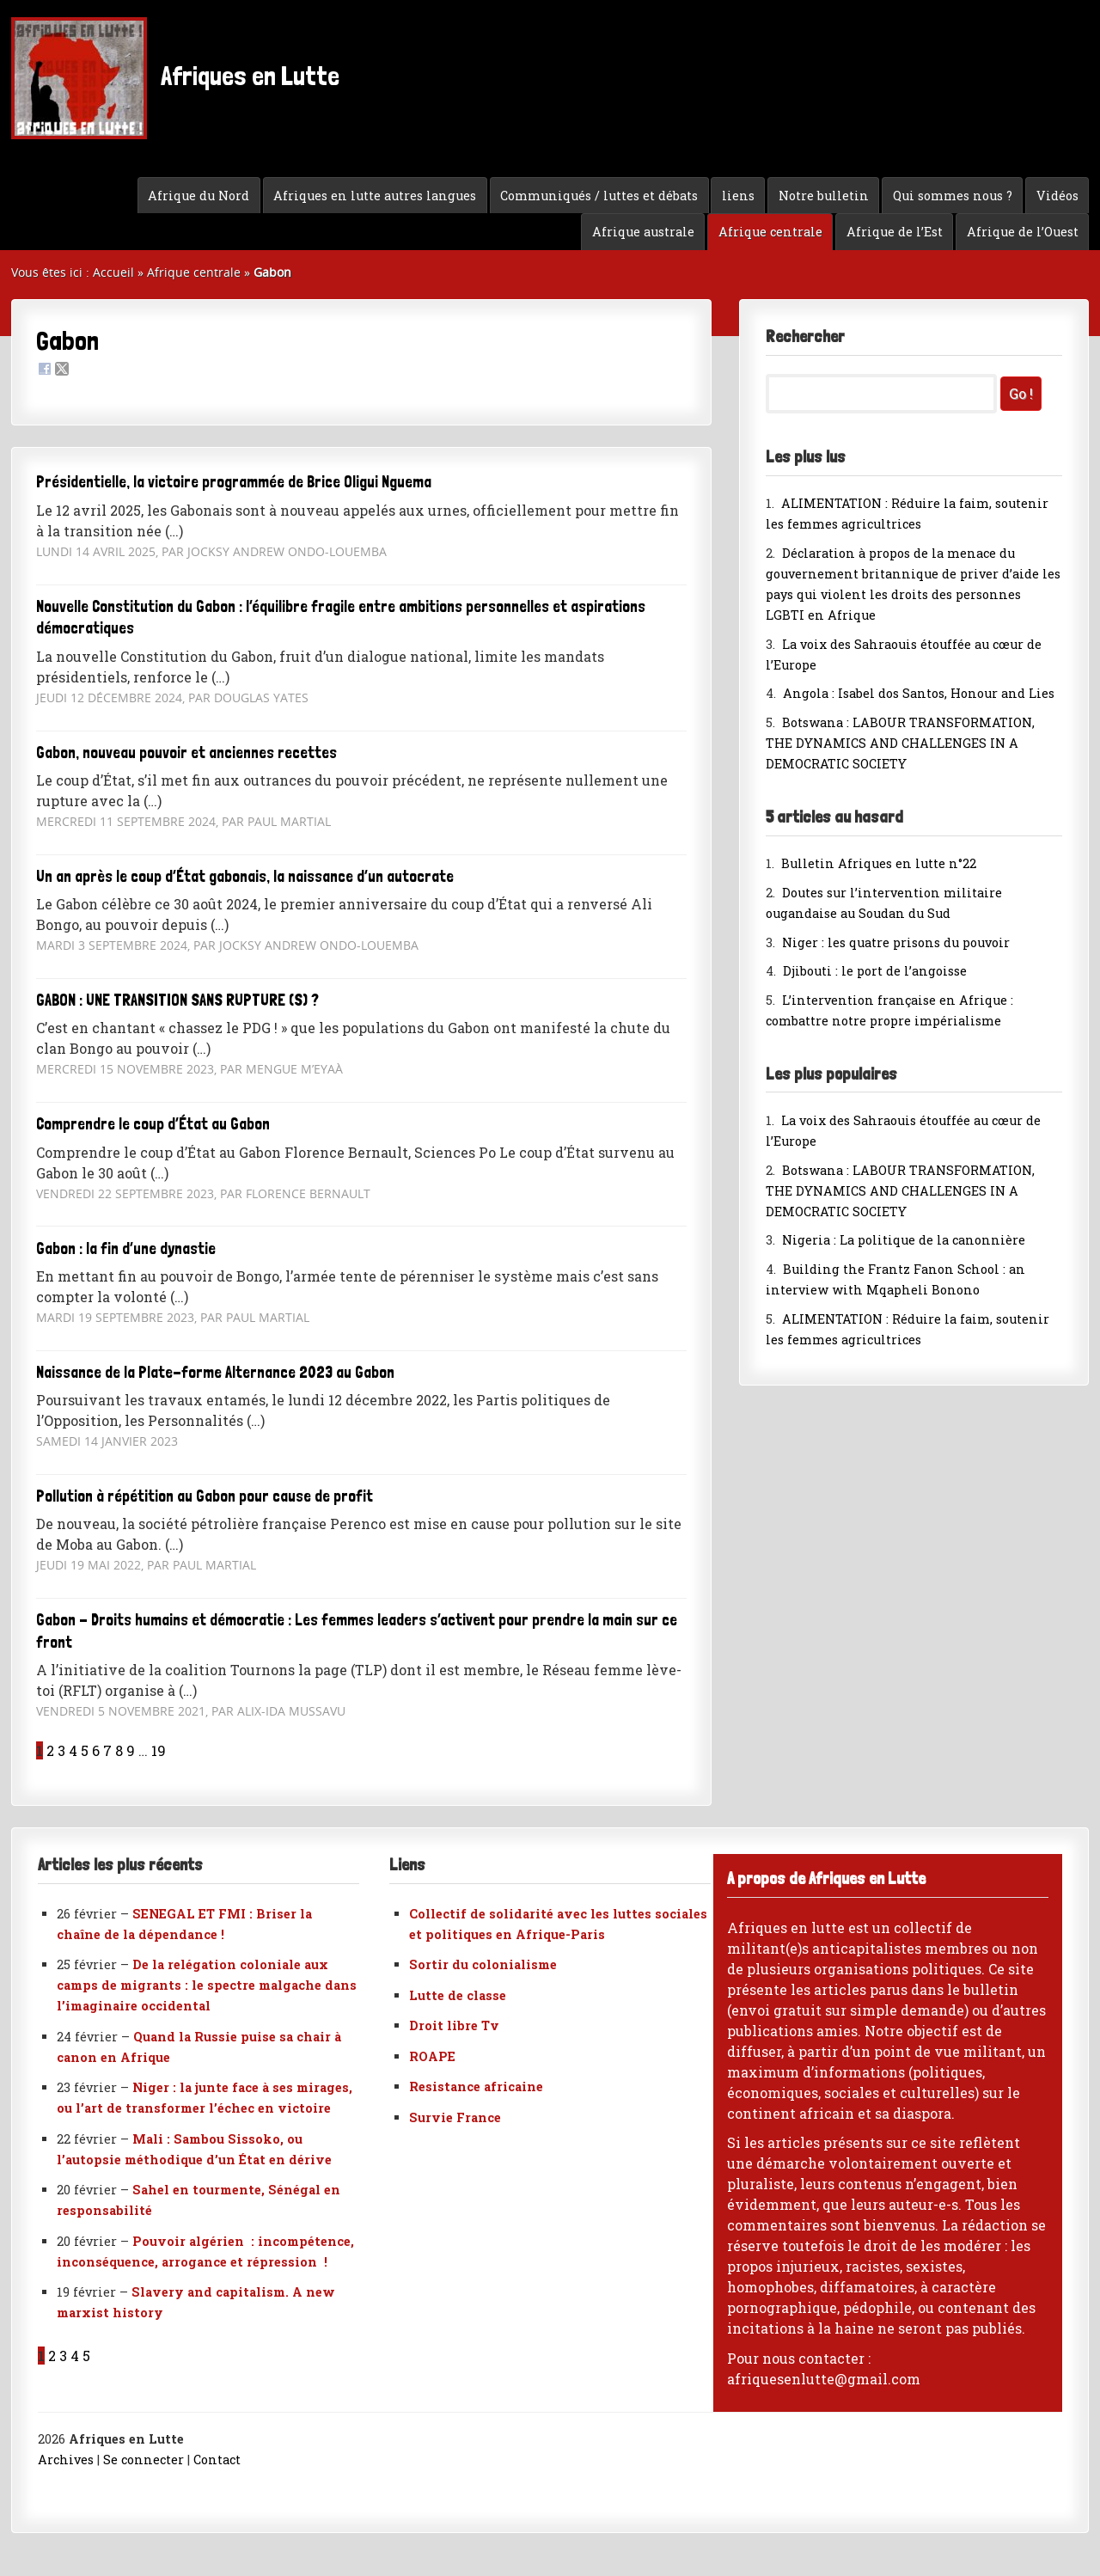 Image resolution: width=1100 pixels, height=2576 pixels. Describe the element at coordinates (215, 1372) in the screenshot. I see `Naissance de la Plate-forme Alternance 2023 au Gabon` at that location.